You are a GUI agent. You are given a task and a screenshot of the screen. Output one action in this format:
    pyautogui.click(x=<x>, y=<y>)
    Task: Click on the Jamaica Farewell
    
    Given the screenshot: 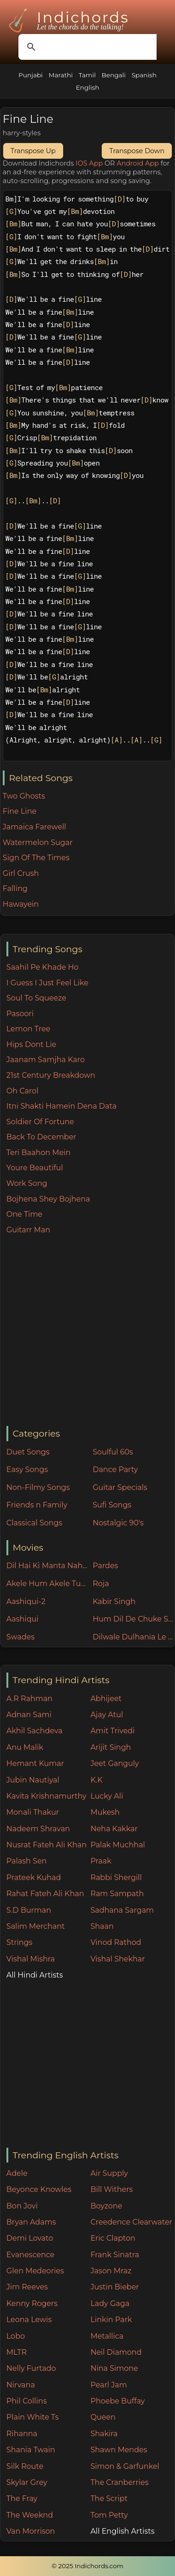 What is the action you would take?
    pyautogui.click(x=34, y=826)
    